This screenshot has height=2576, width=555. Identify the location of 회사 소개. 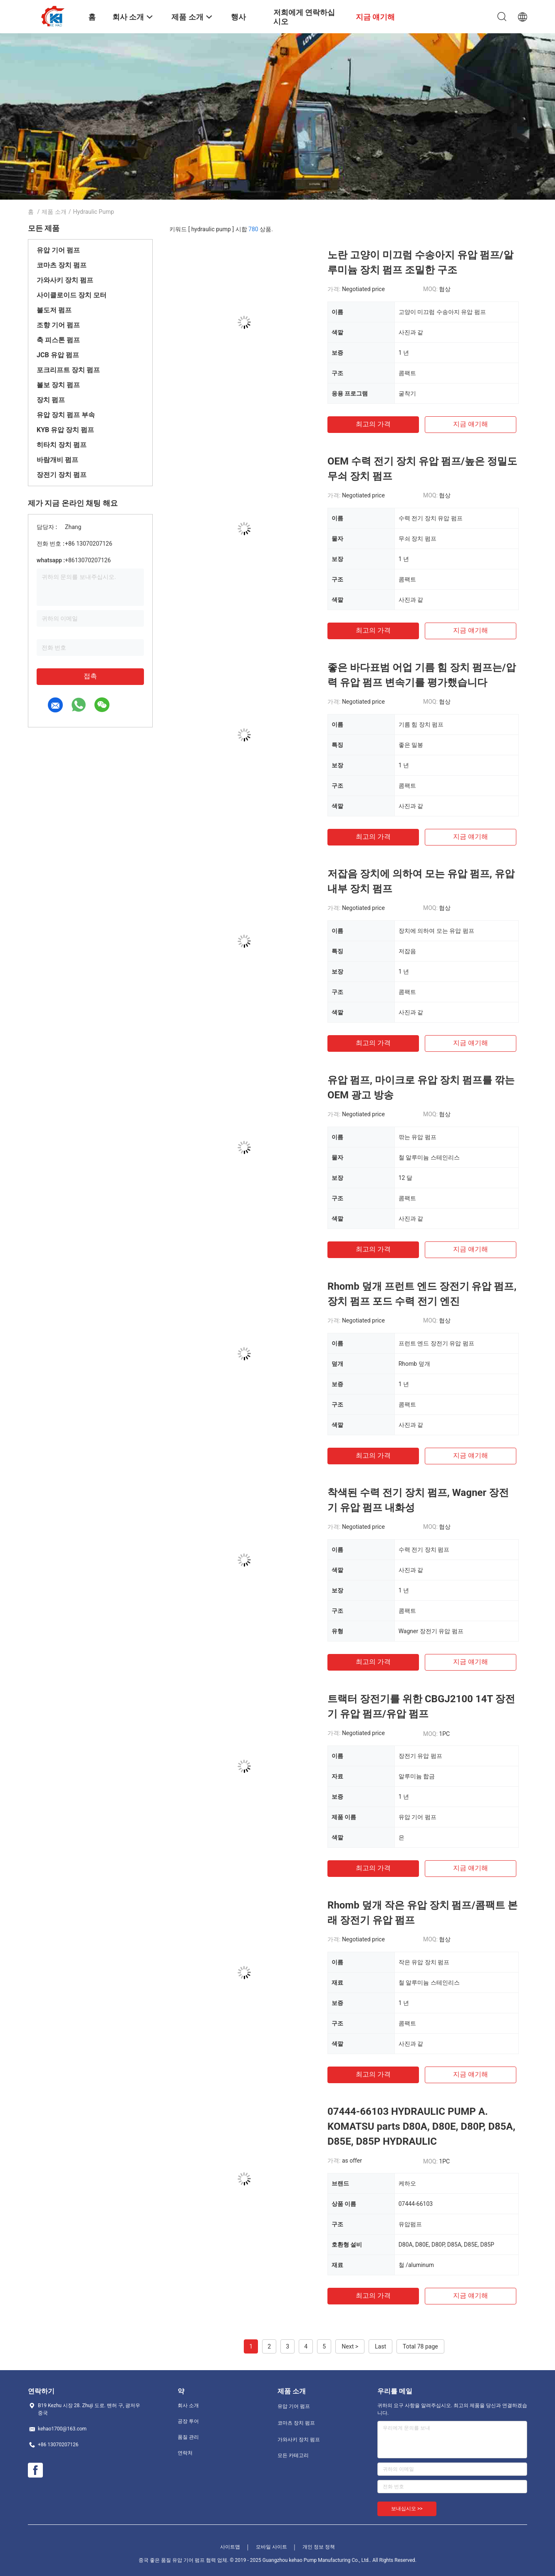
(188, 2405).